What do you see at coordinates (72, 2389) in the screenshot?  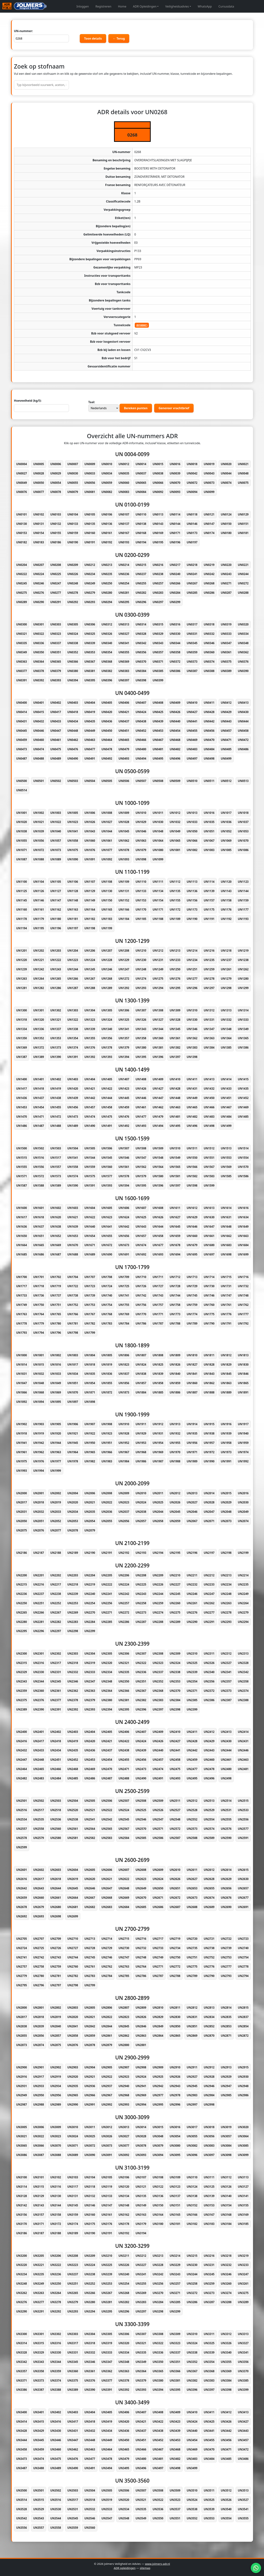 I see `UN3389` at bounding box center [72, 2389].